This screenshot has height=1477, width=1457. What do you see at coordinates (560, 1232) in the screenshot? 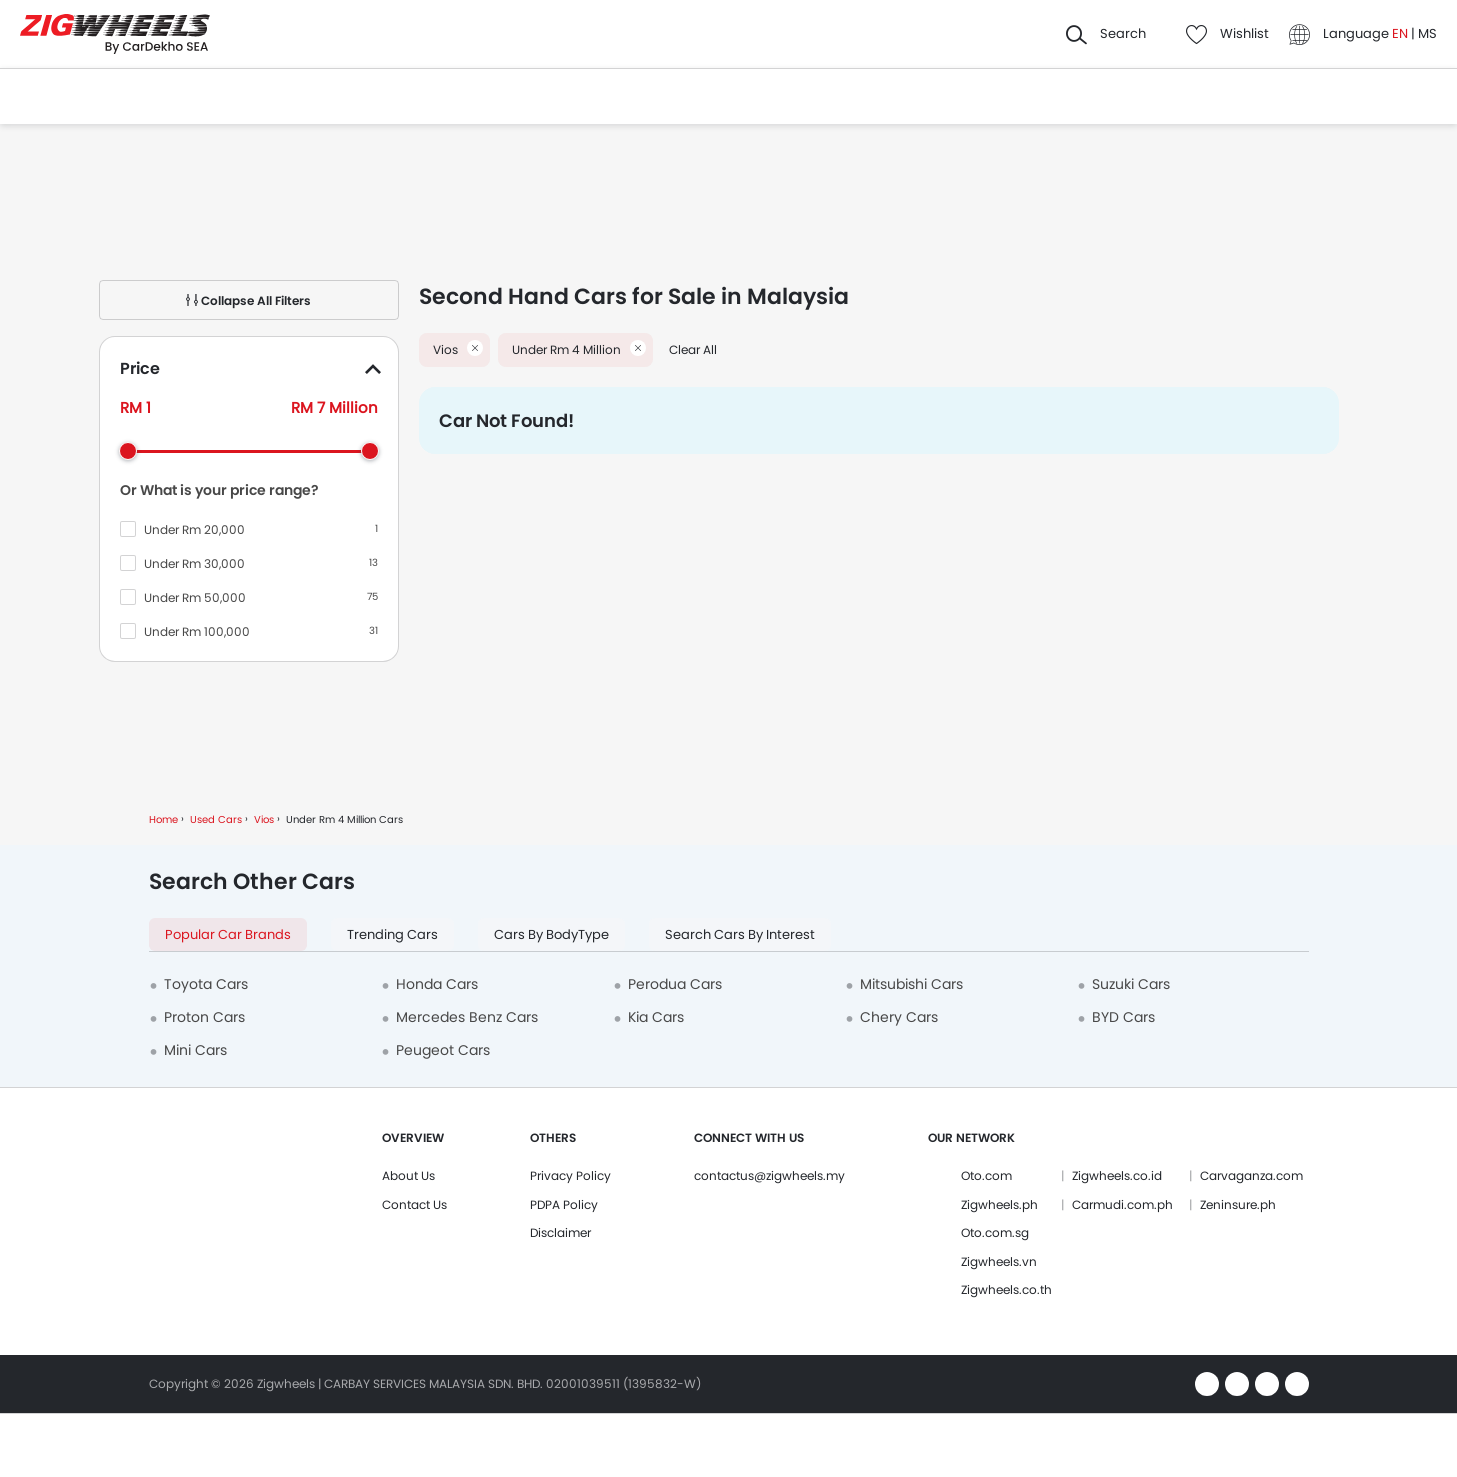
I see `Disclaimer` at bounding box center [560, 1232].